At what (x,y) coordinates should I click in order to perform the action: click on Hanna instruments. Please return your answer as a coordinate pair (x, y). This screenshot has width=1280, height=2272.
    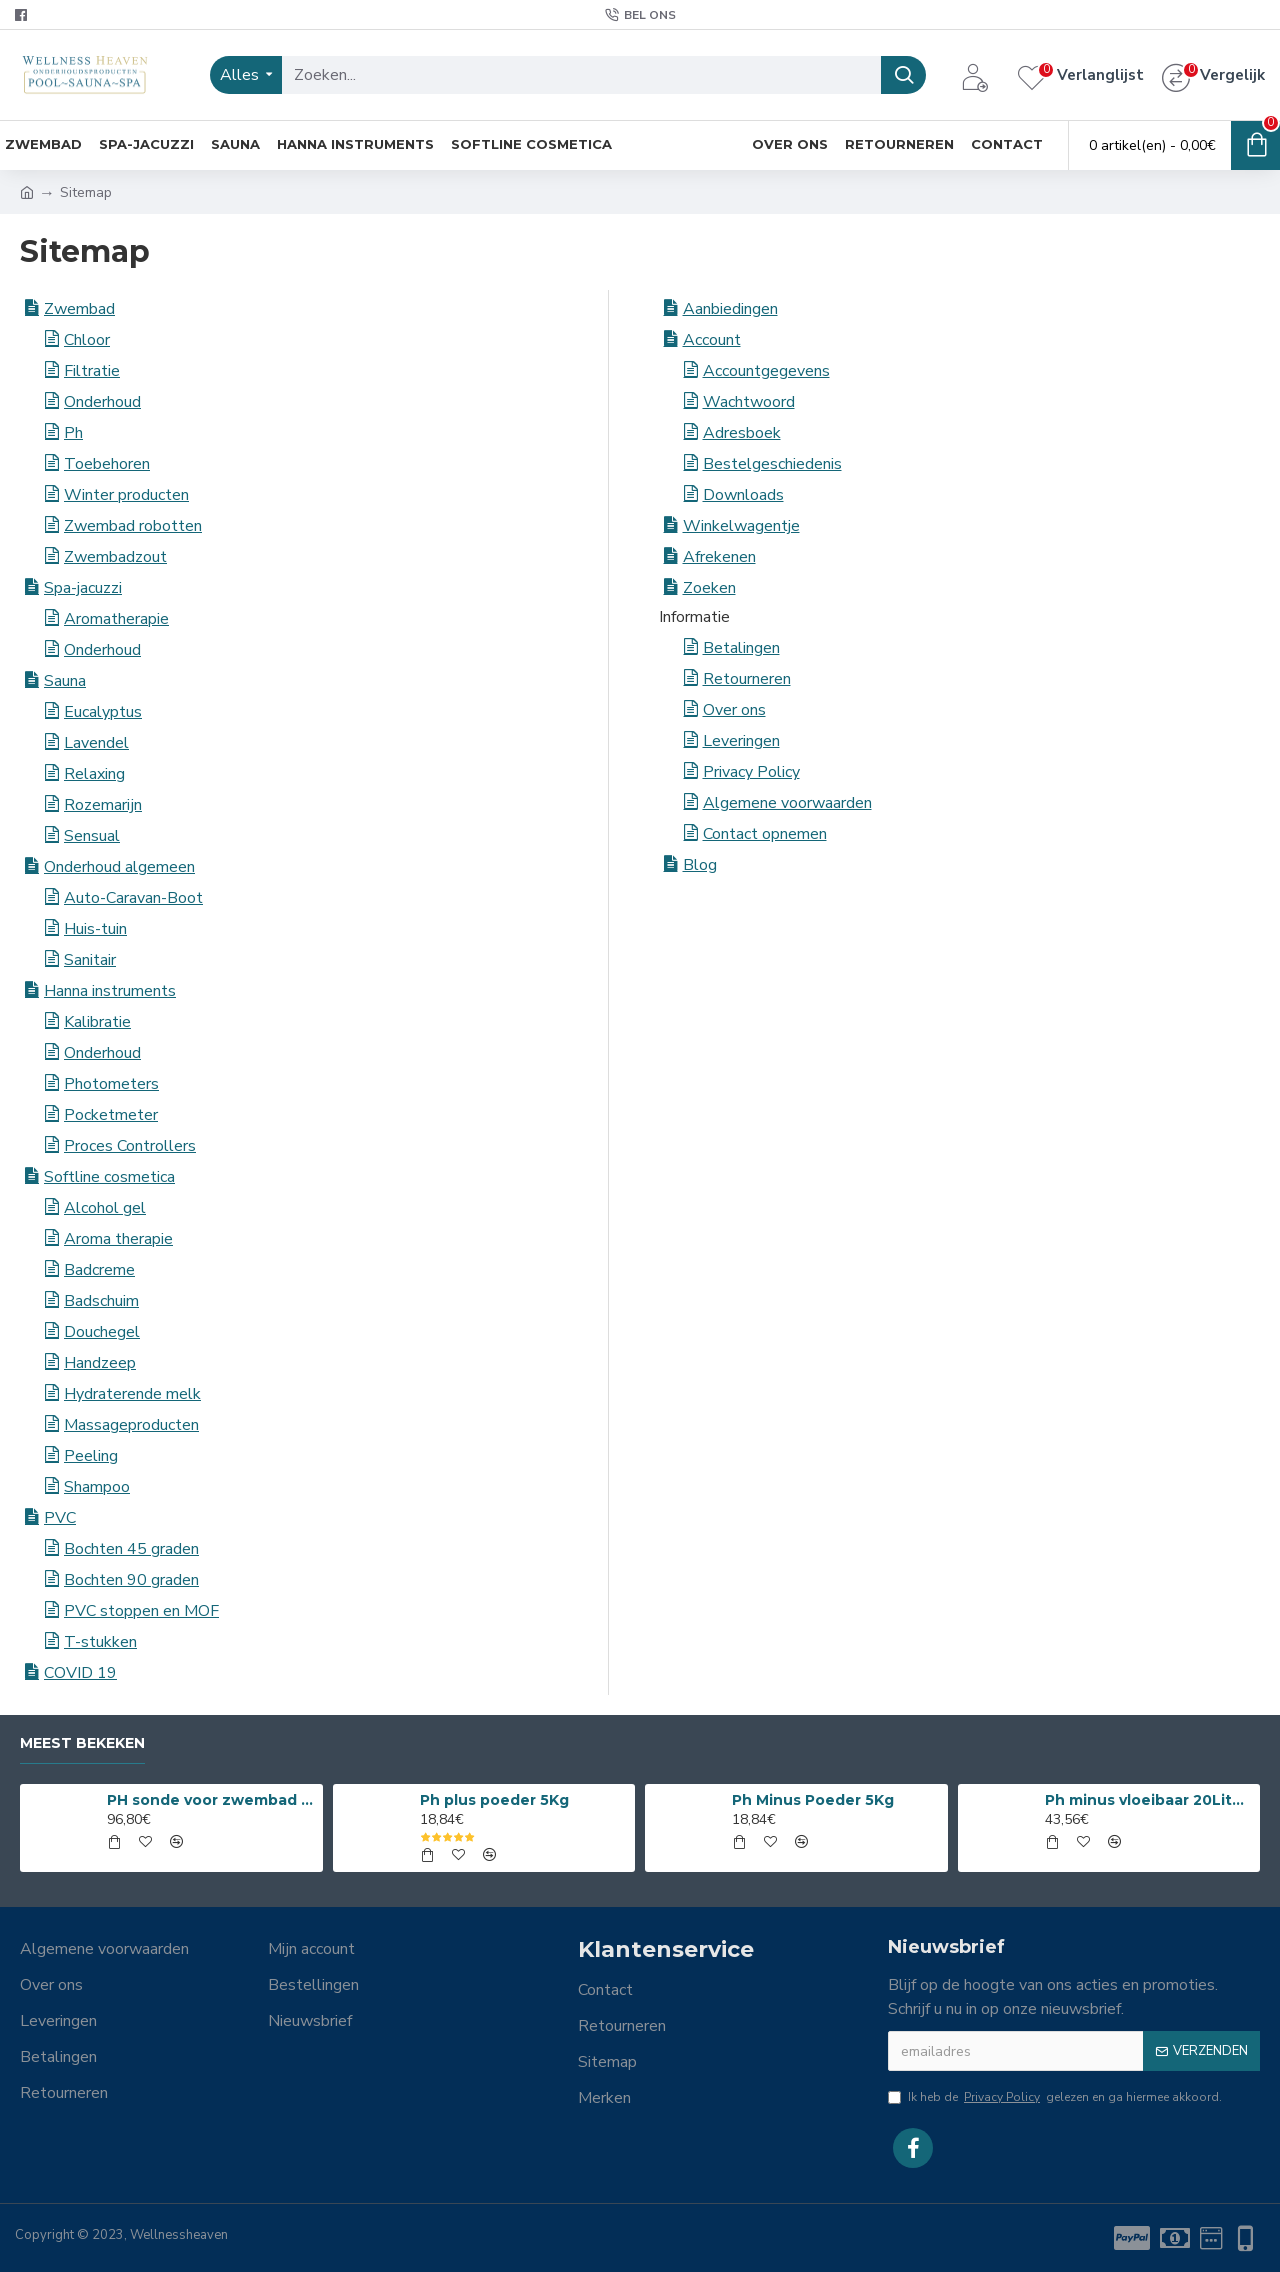
    Looking at the image, I should click on (110, 991).